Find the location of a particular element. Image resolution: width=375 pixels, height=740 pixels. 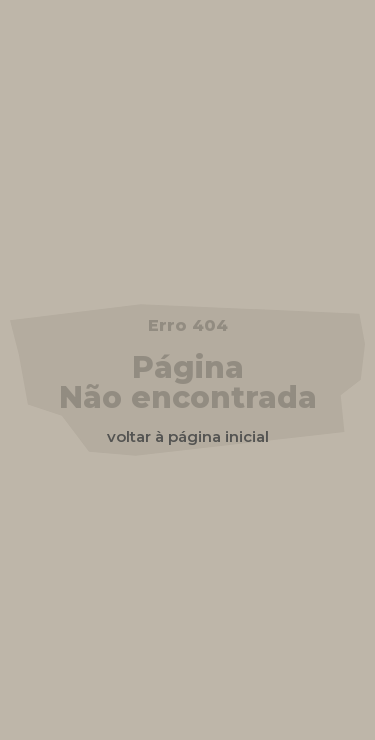

voltar à página inicial is located at coordinates (188, 436).